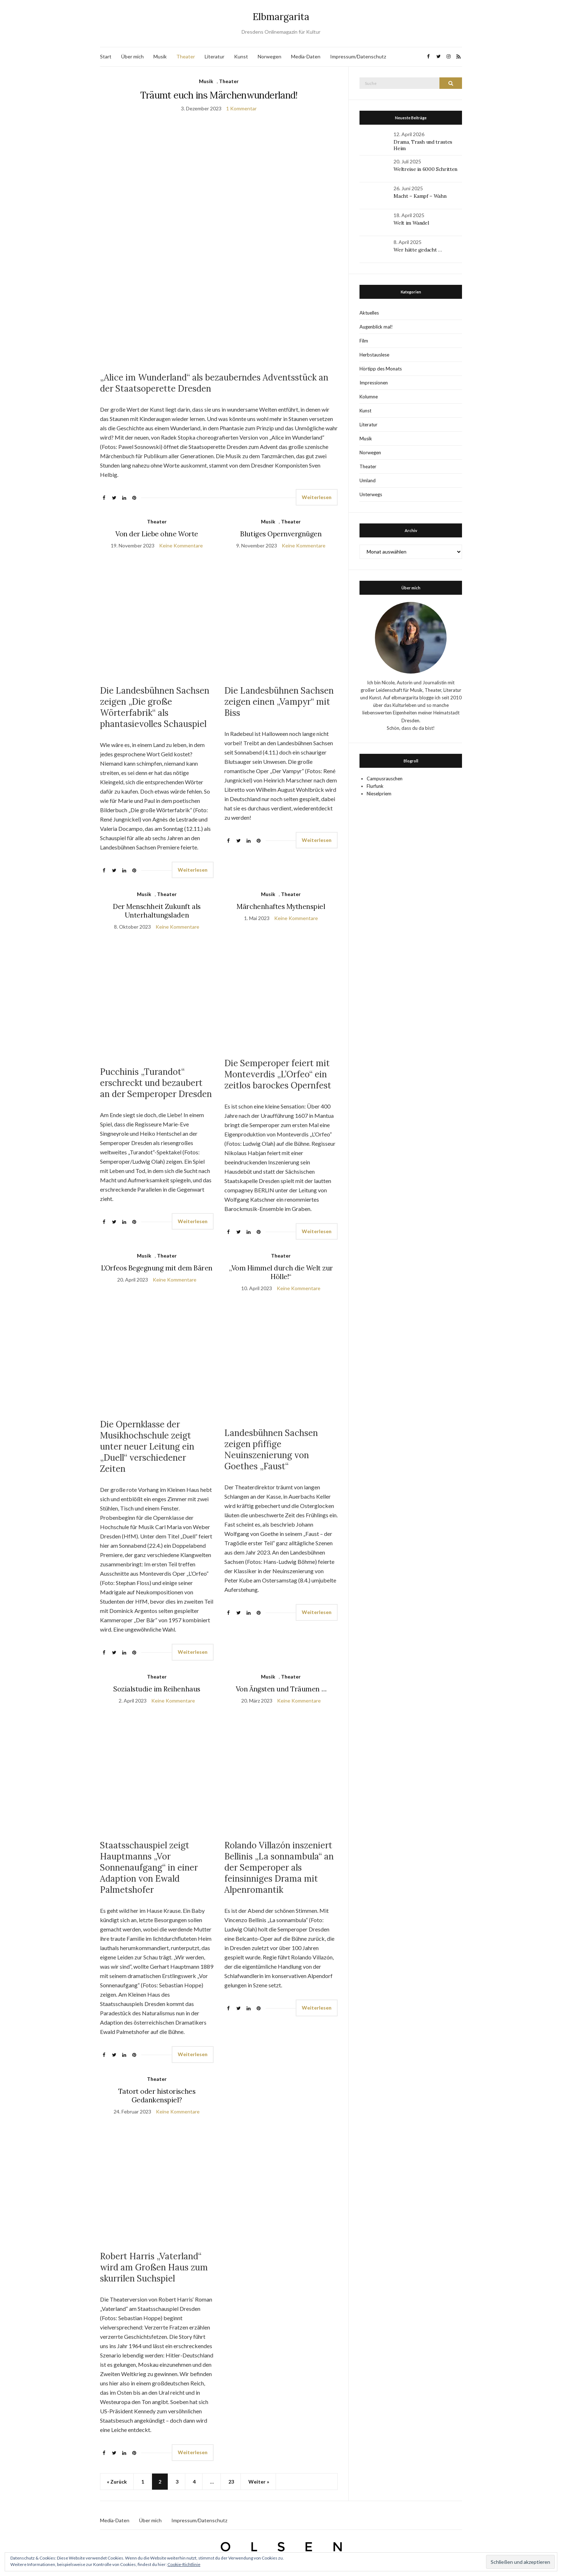 This screenshot has width=562, height=2576. What do you see at coordinates (370, 494) in the screenshot?
I see `Unterwegs` at bounding box center [370, 494].